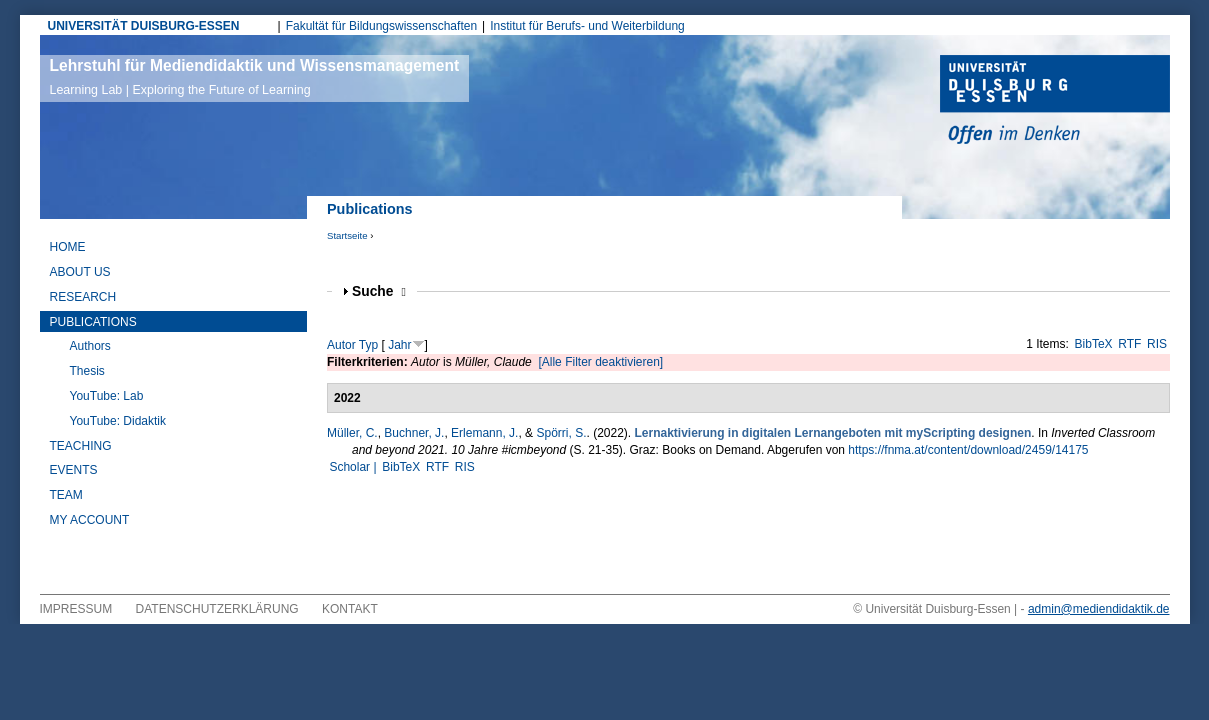 The image size is (1209, 720). What do you see at coordinates (90, 520) in the screenshot?
I see `My Account` at bounding box center [90, 520].